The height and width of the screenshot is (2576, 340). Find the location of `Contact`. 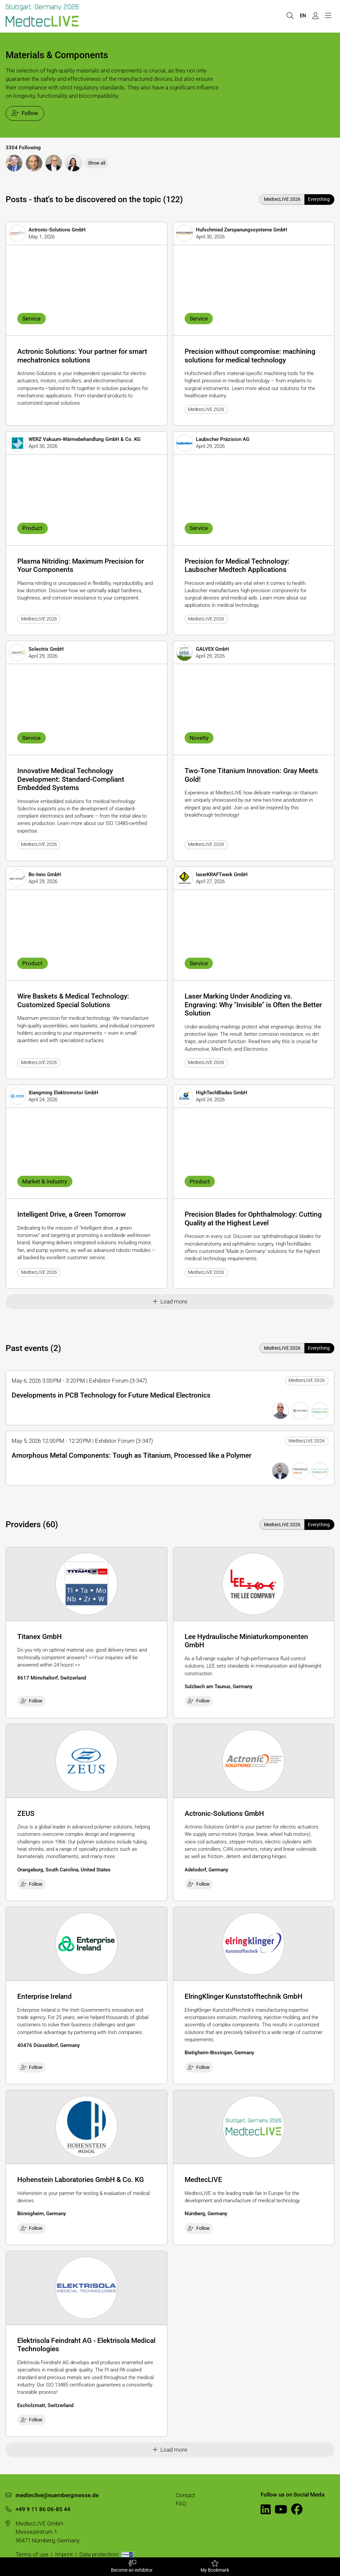

Contact is located at coordinates (185, 2495).